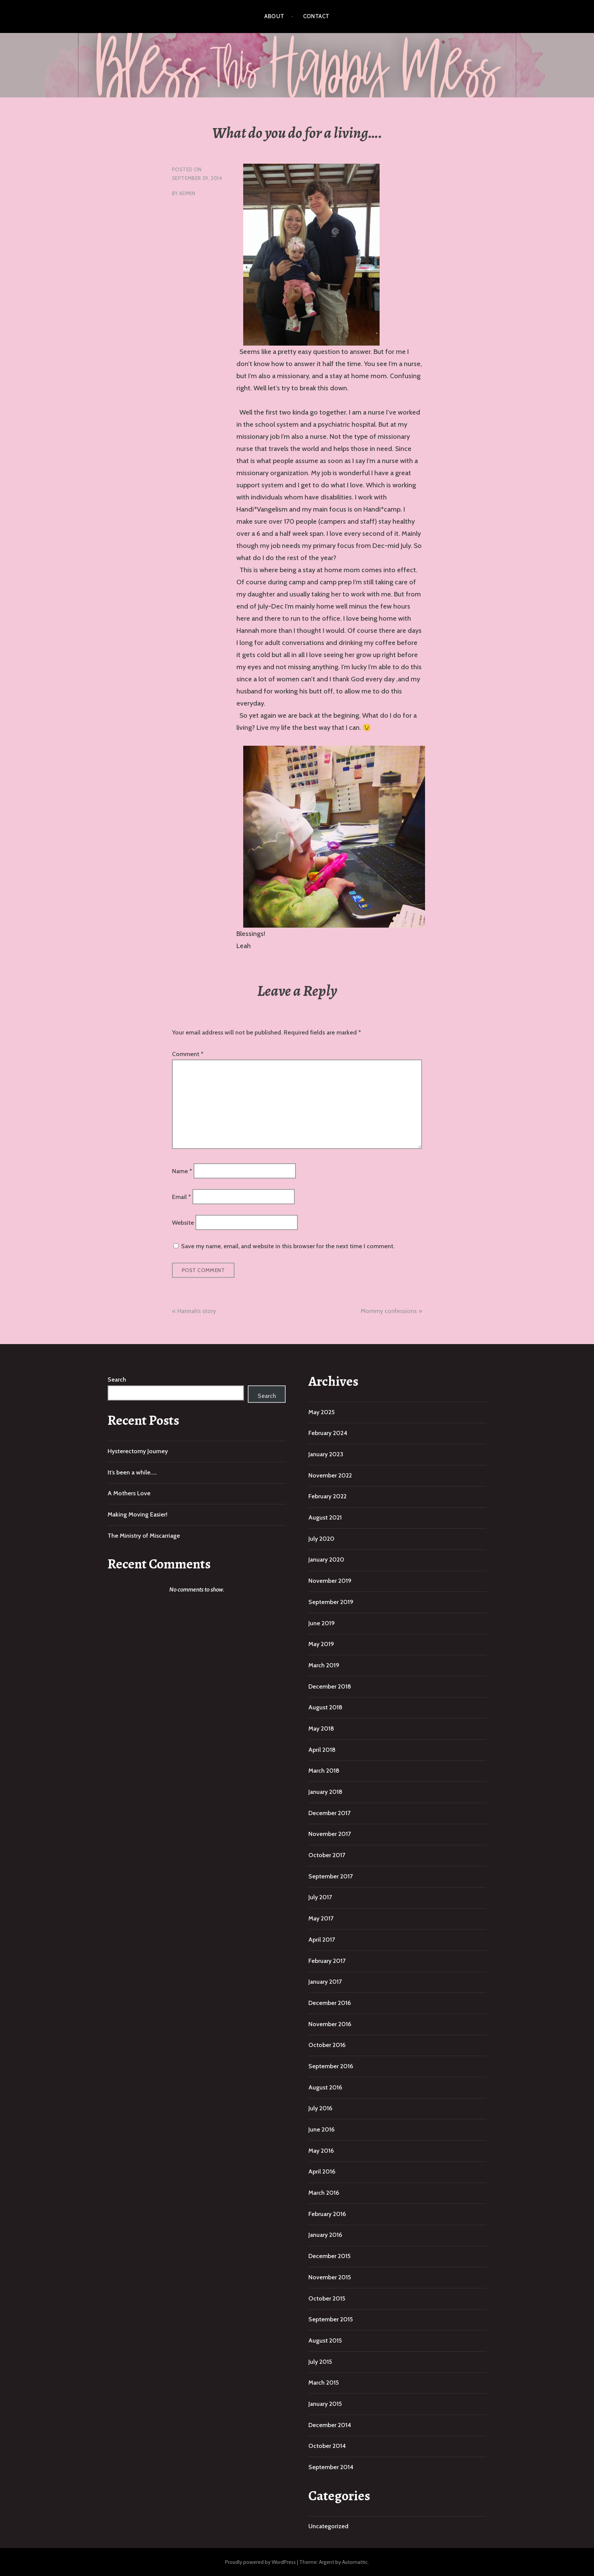  I want to click on October 2016, so click(326, 2045).